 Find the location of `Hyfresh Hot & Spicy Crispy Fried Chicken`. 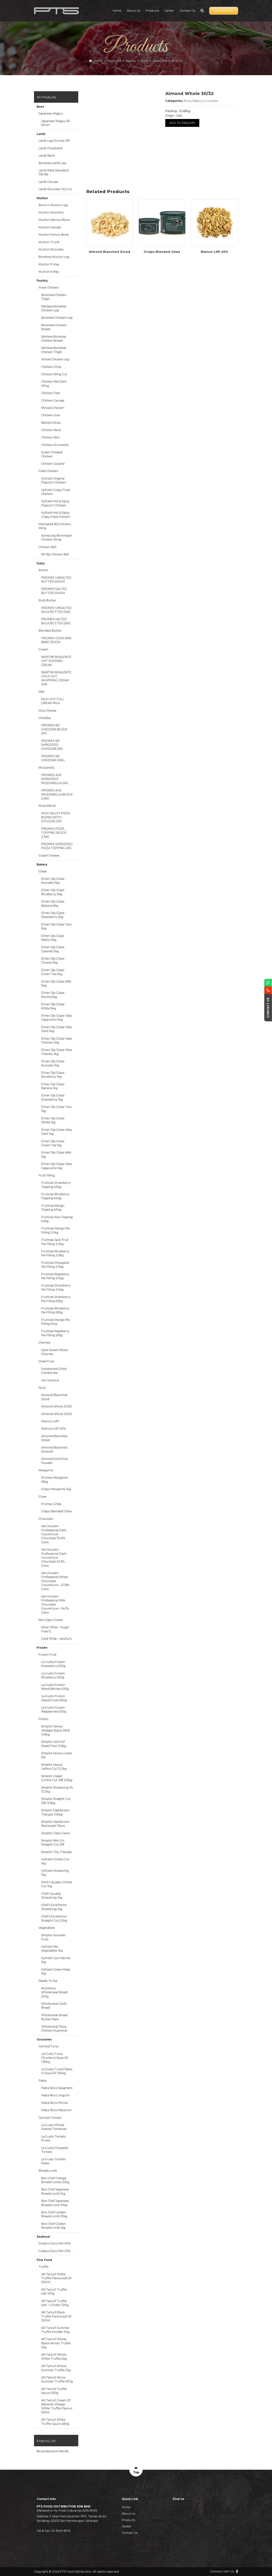

Hyfresh Hot & Spicy Crispy Fried Chicken is located at coordinates (55, 514).